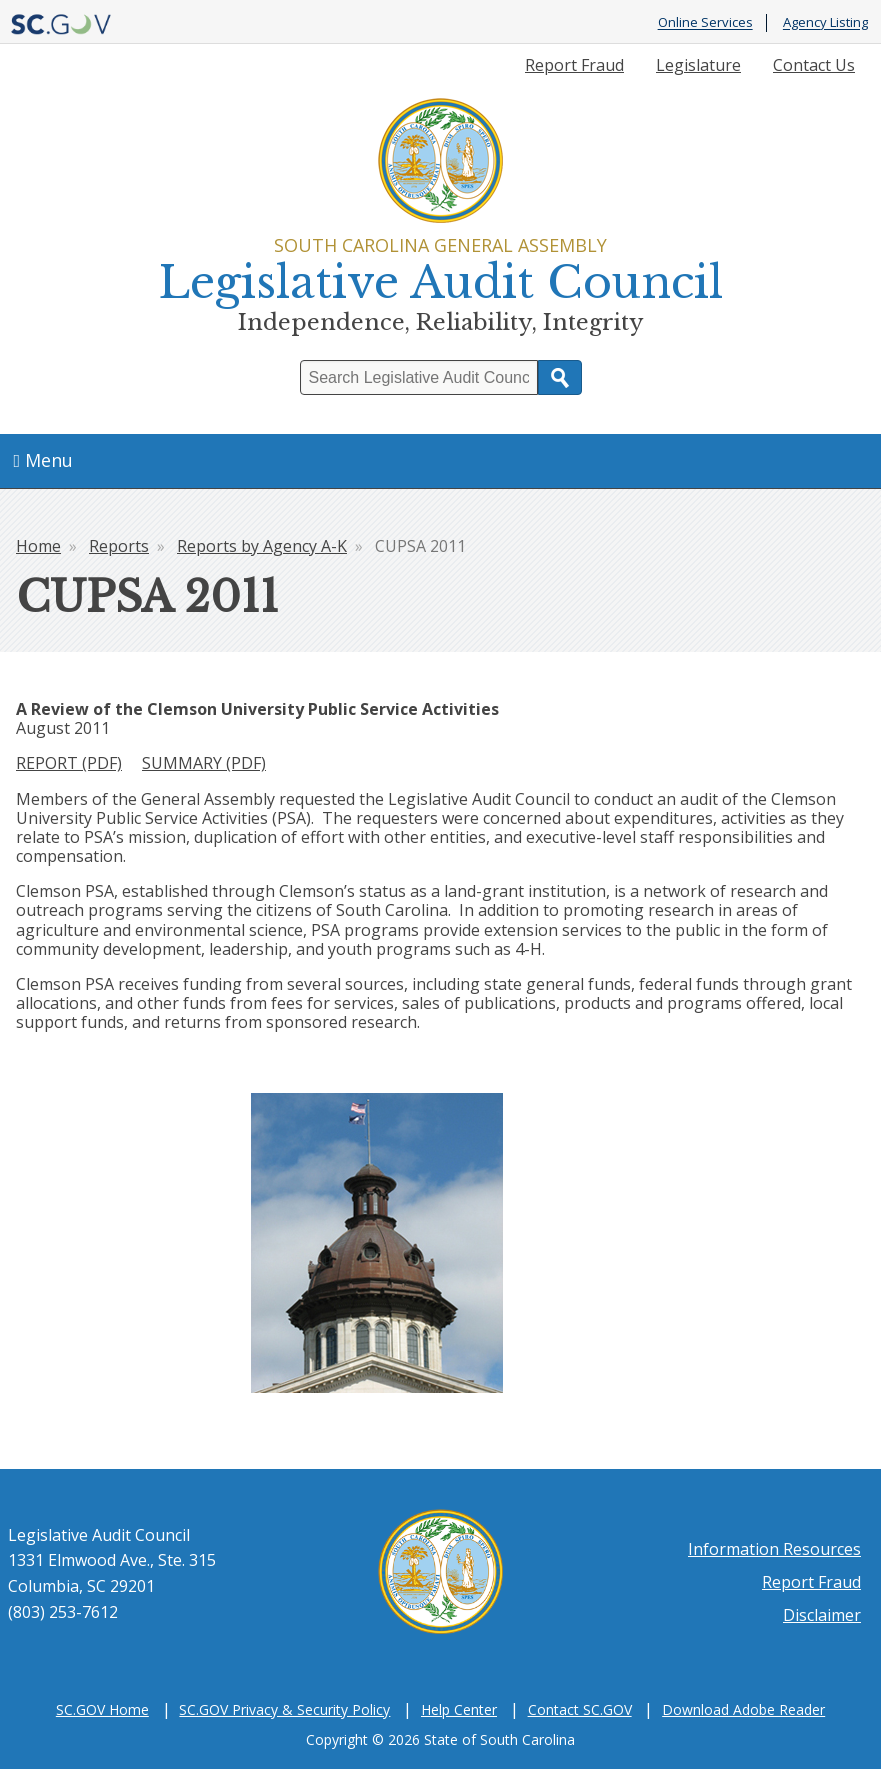 This screenshot has height=1769, width=881. Describe the element at coordinates (38, 546) in the screenshot. I see `Home` at that location.